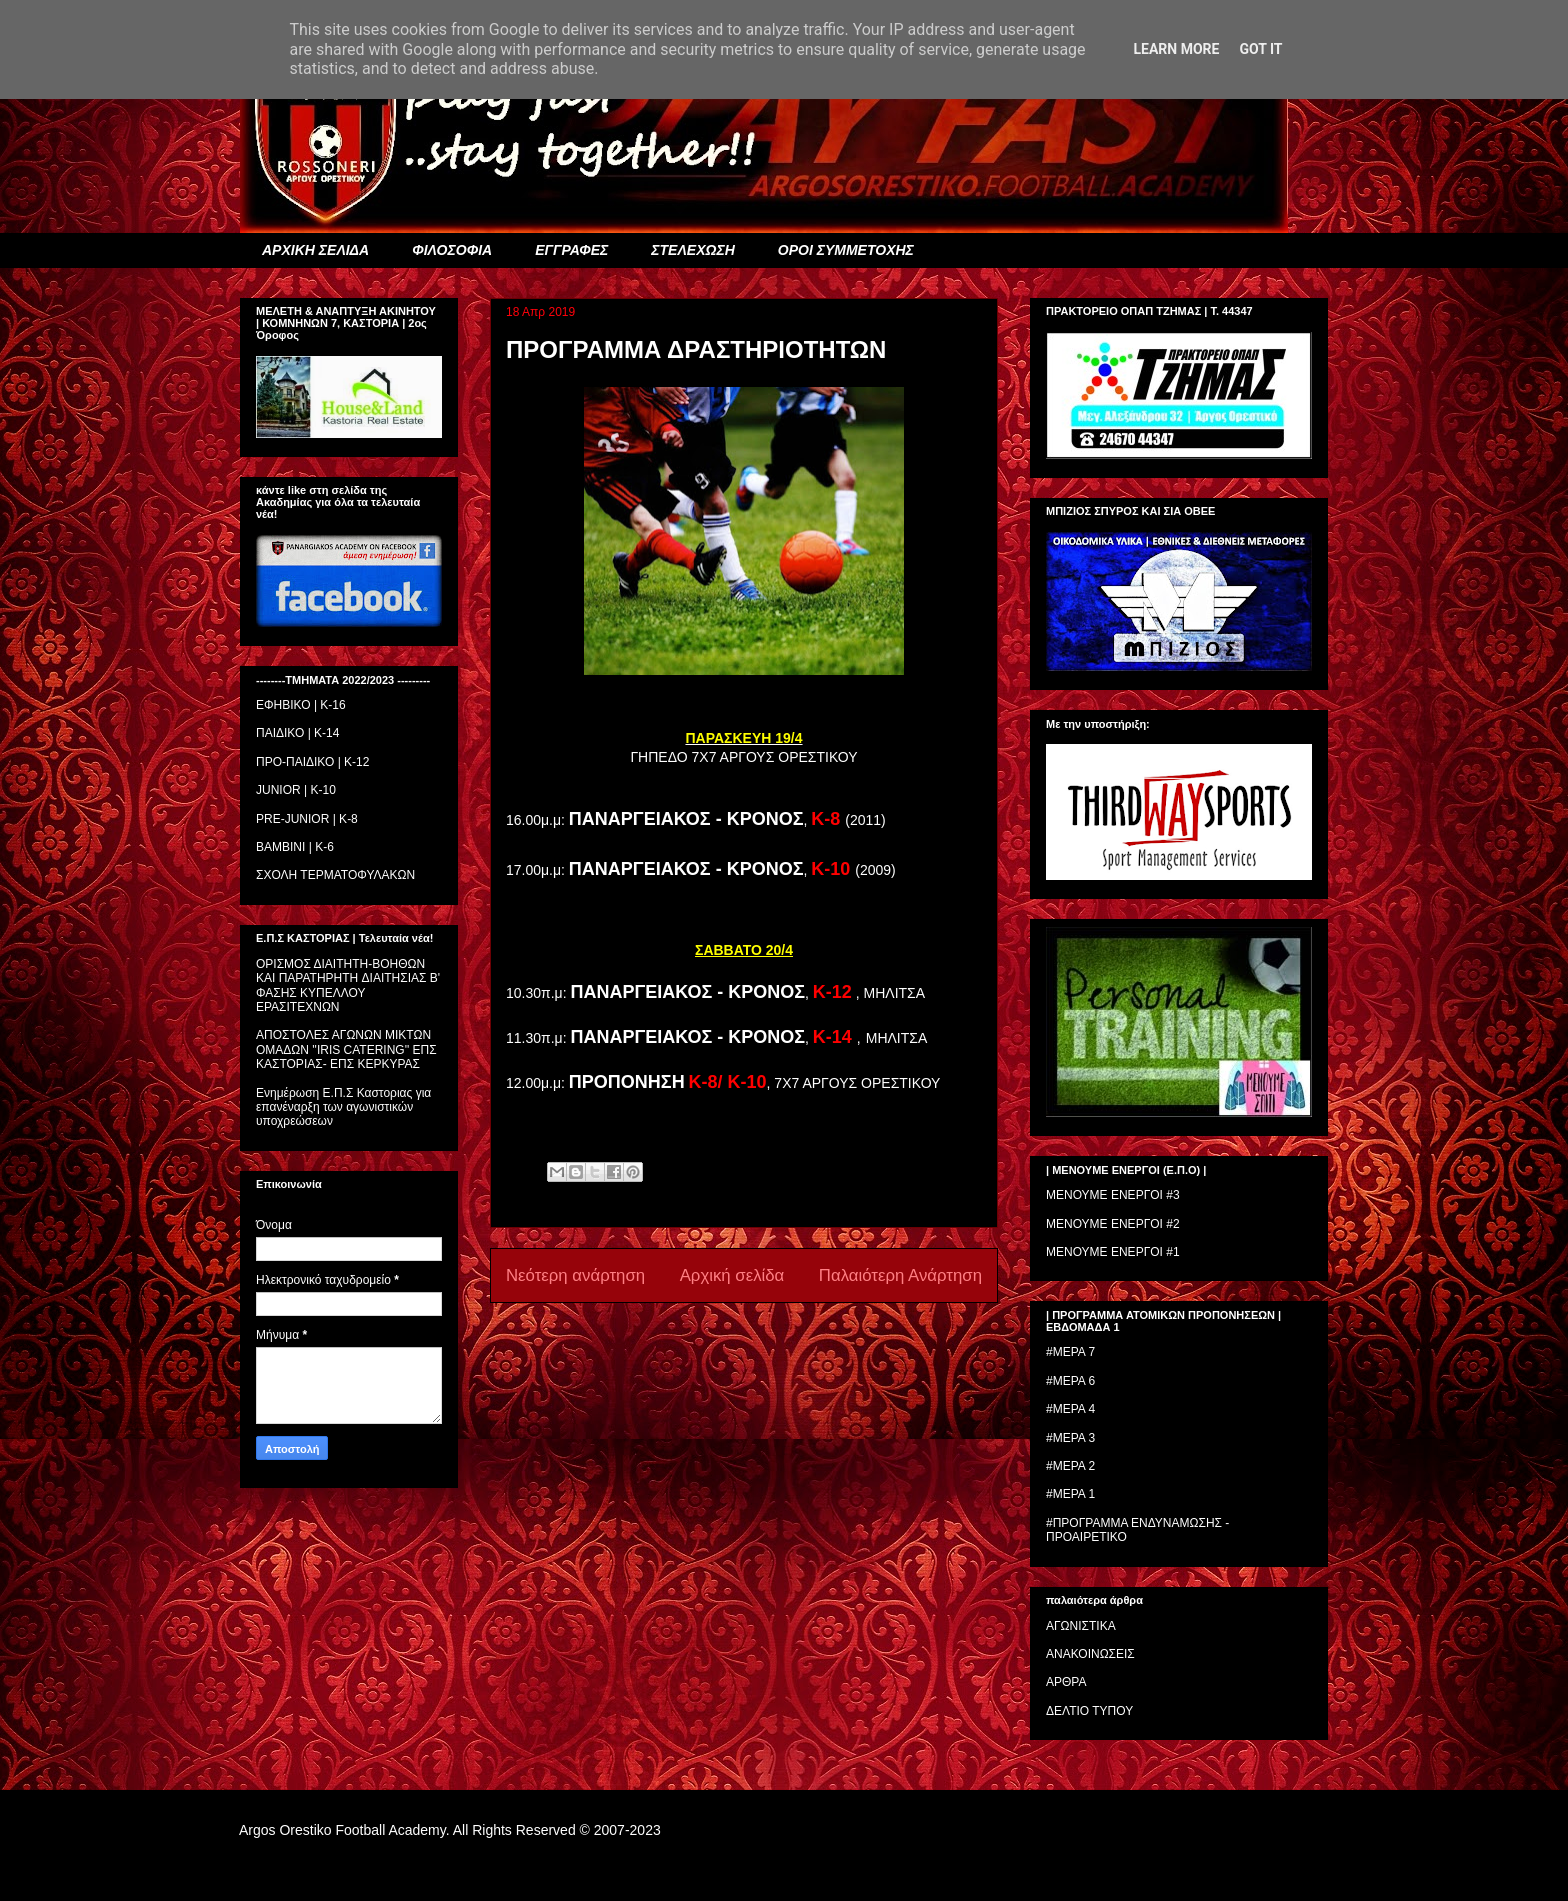 The image size is (1568, 1901). I want to click on #ΜΕΡΑ 3, so click(1070, 1438).